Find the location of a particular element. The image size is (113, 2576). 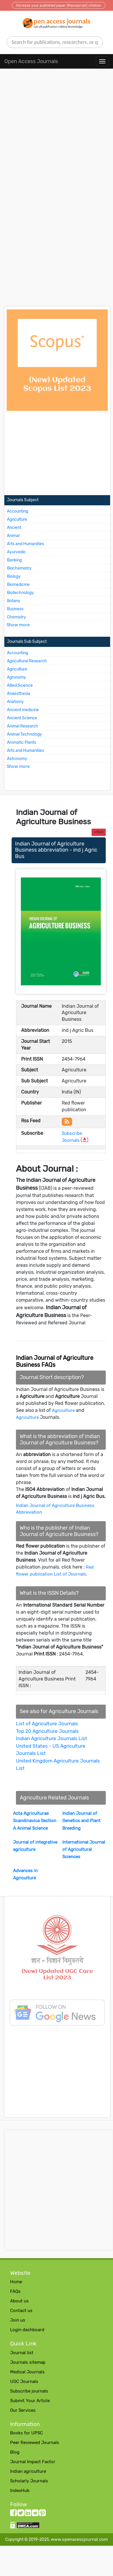

Biomedicine [More about Biomedicine Journals] is located at coordinates (18, 584).